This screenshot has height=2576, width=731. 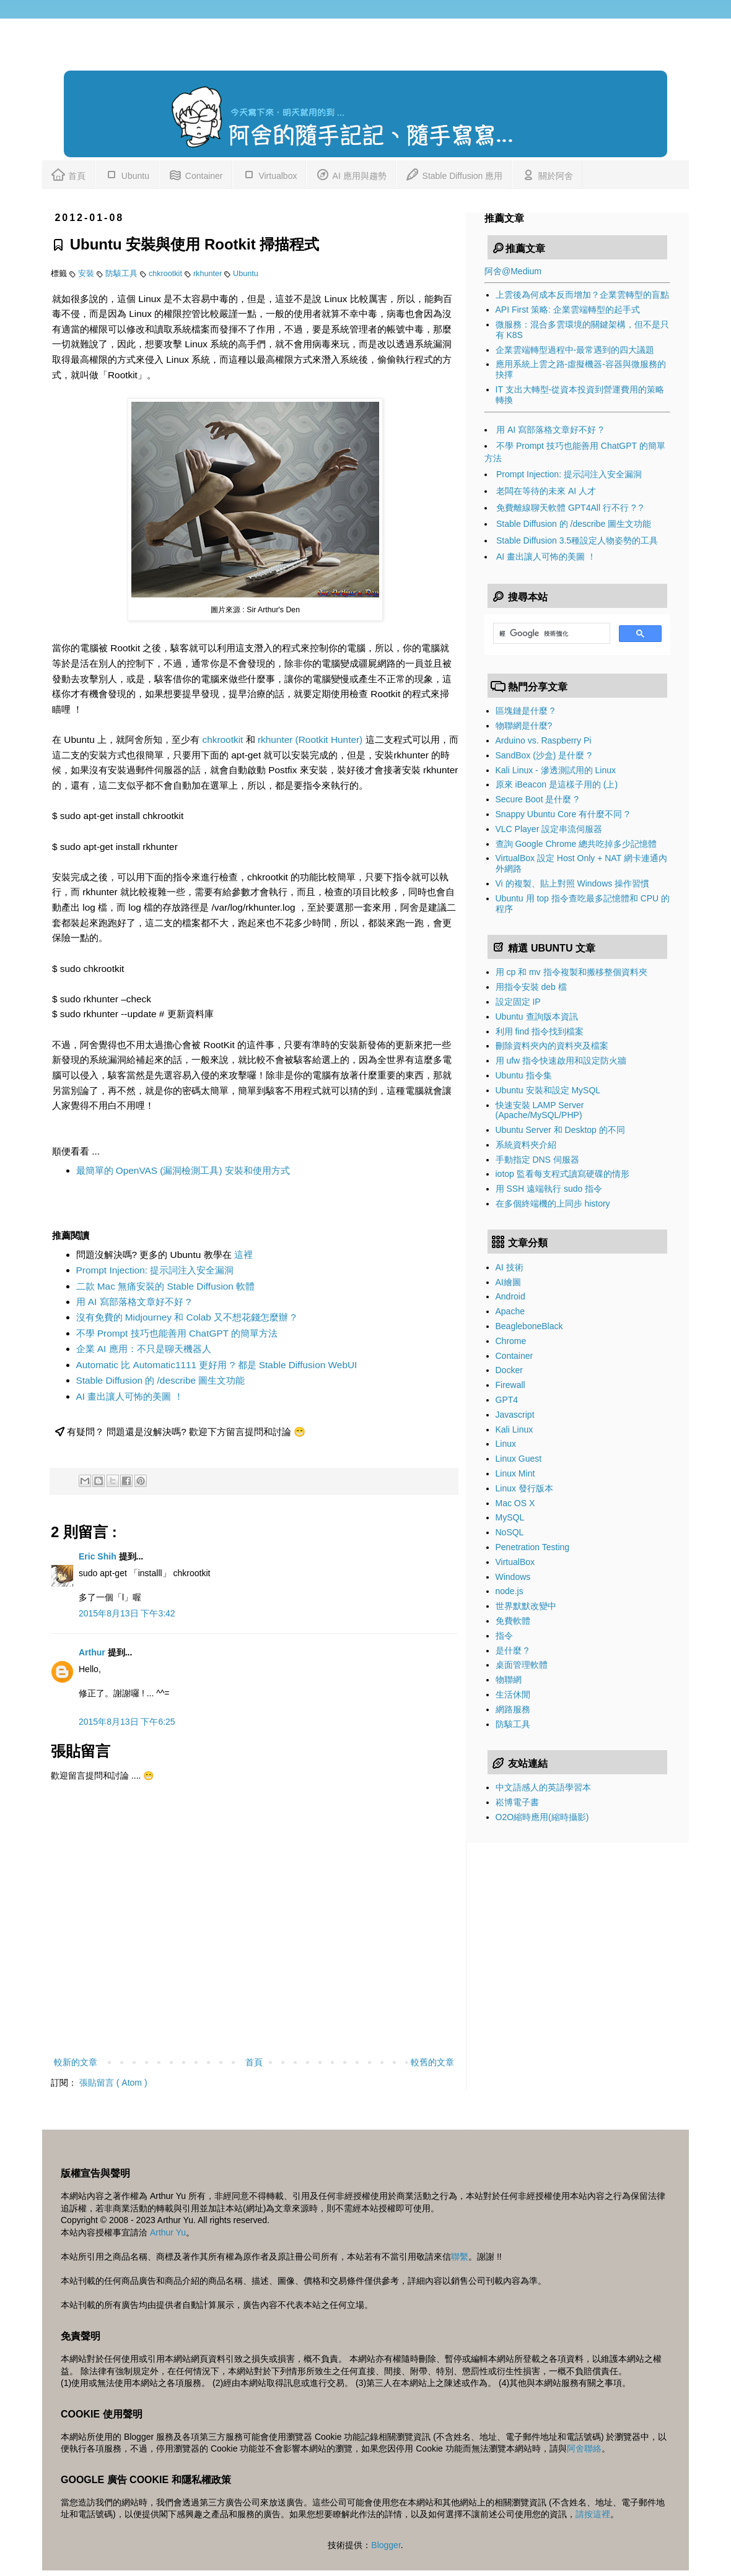 I want to click on SandBox (沙盒) 是什麼 ?, so click(x=544, y=755).